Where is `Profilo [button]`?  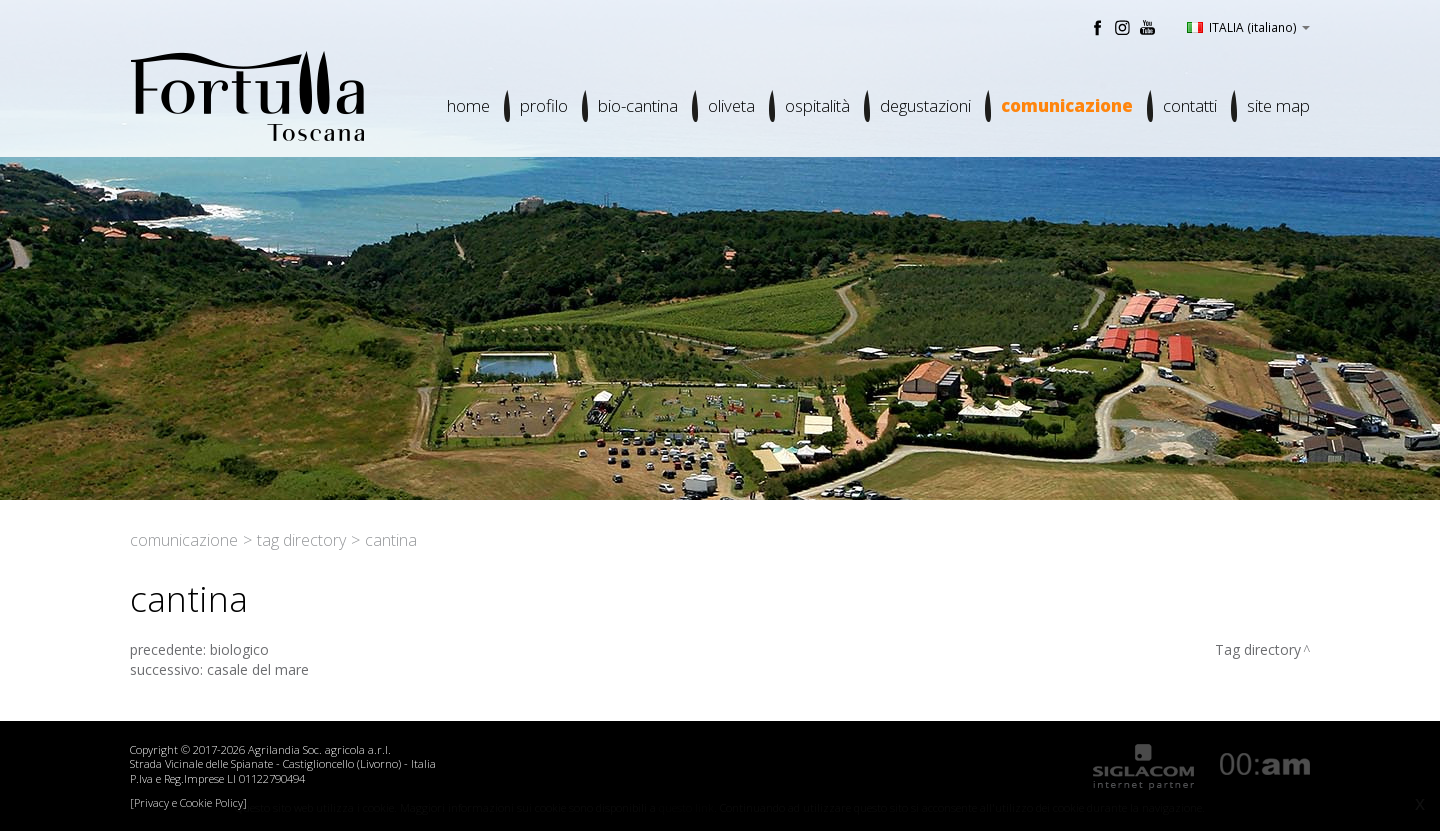
Profilo [button] is located at coordinates (544, 105).